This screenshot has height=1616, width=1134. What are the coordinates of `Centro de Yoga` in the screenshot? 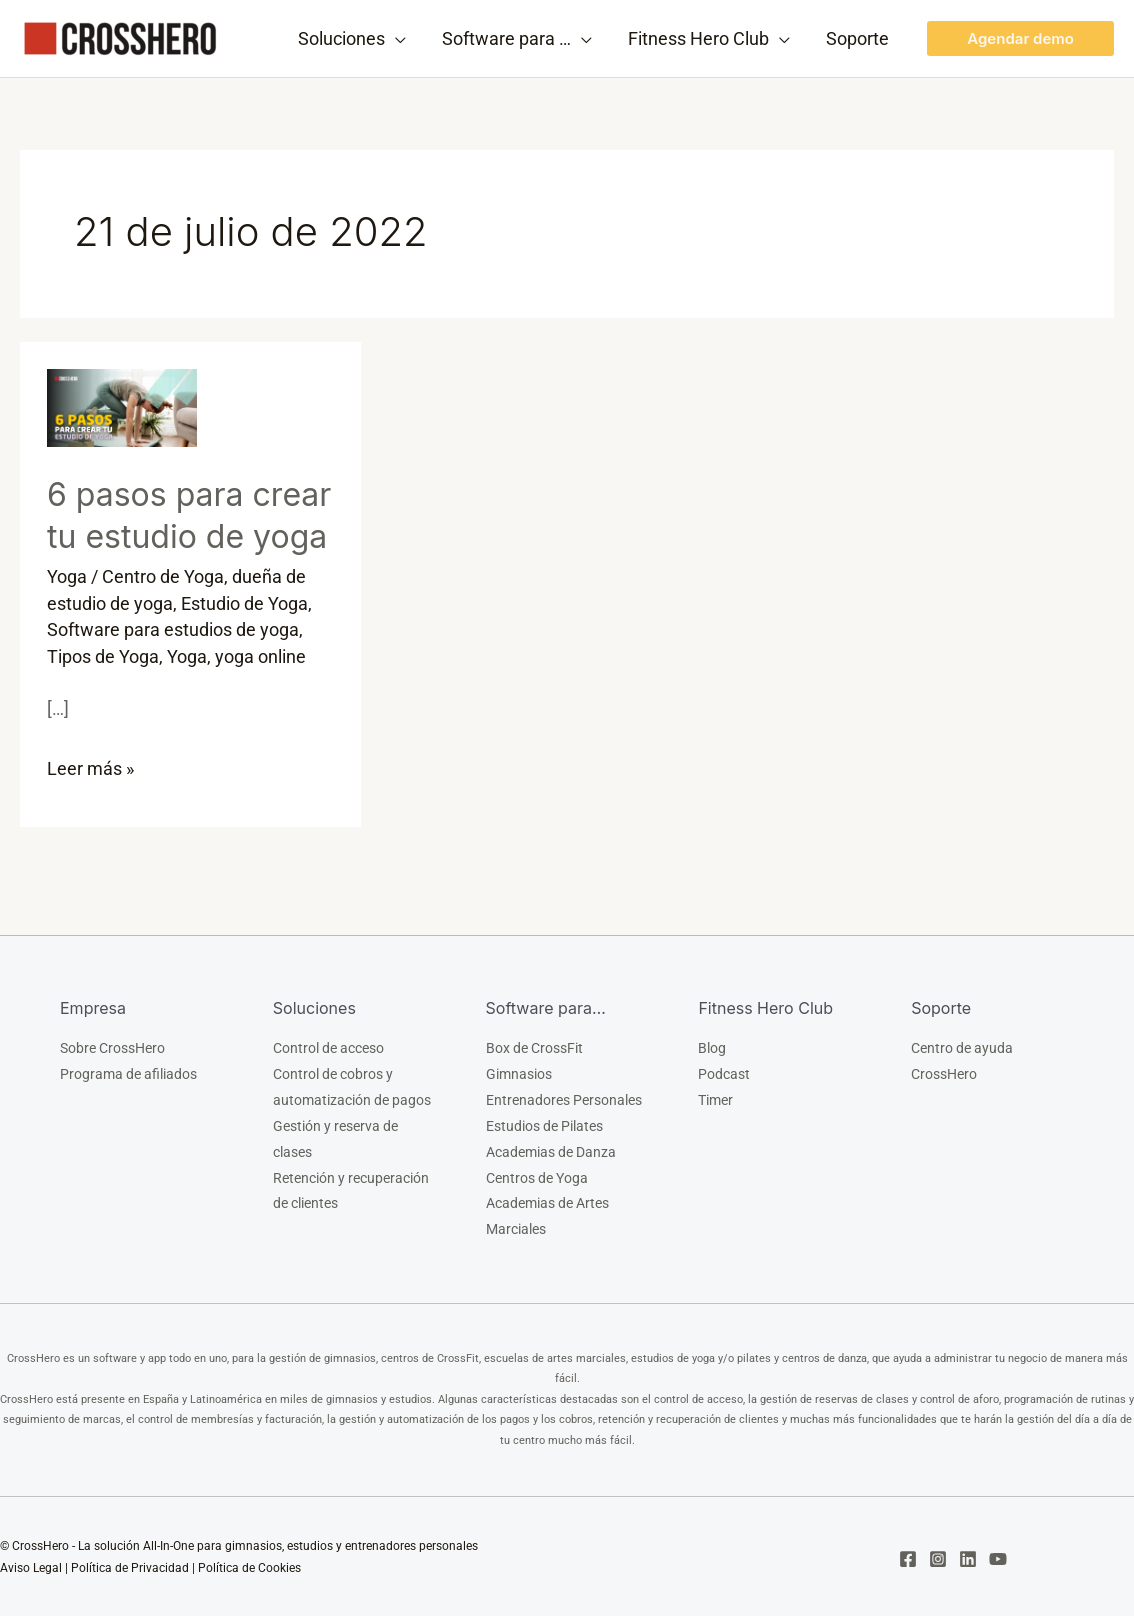 It's located at (163, 576).